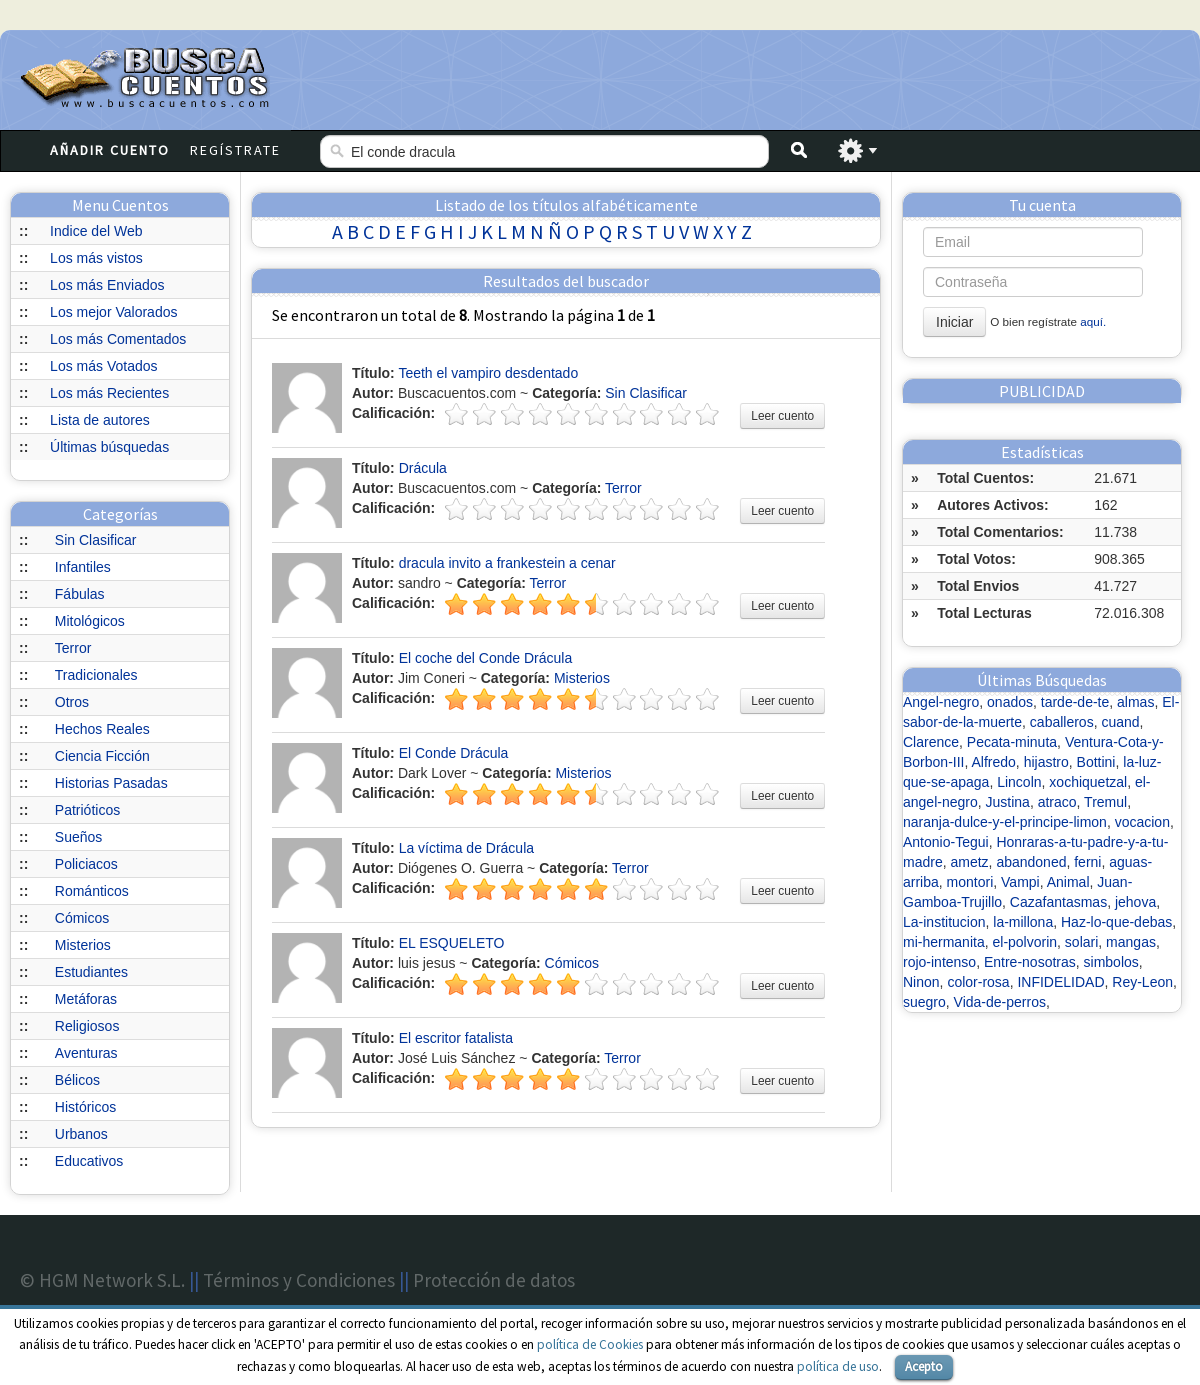 This screenshot has width=1200, height=1385. Describe the element at coordinates (838, 1366) in the screenshot. I see `política de uso` at that location.